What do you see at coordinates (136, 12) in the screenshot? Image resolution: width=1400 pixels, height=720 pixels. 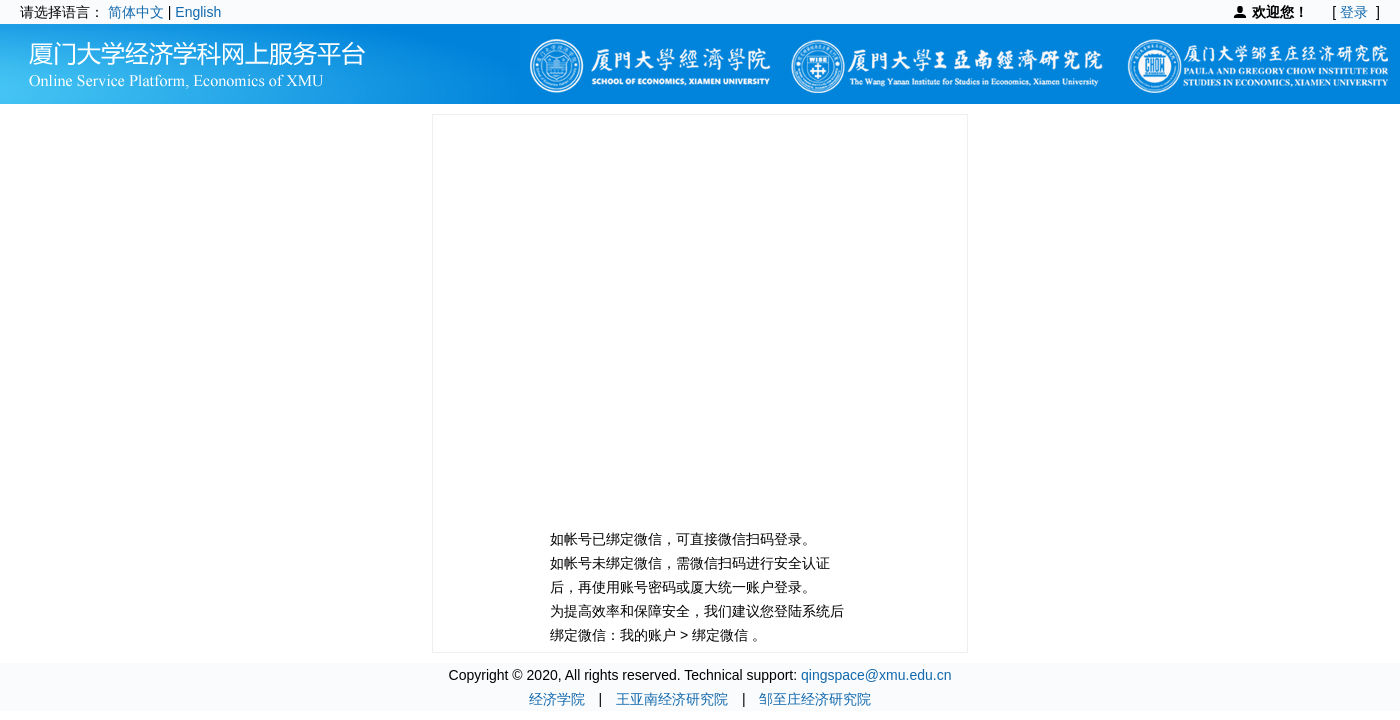 I see `简体中文` at bounding box center [136, 12].